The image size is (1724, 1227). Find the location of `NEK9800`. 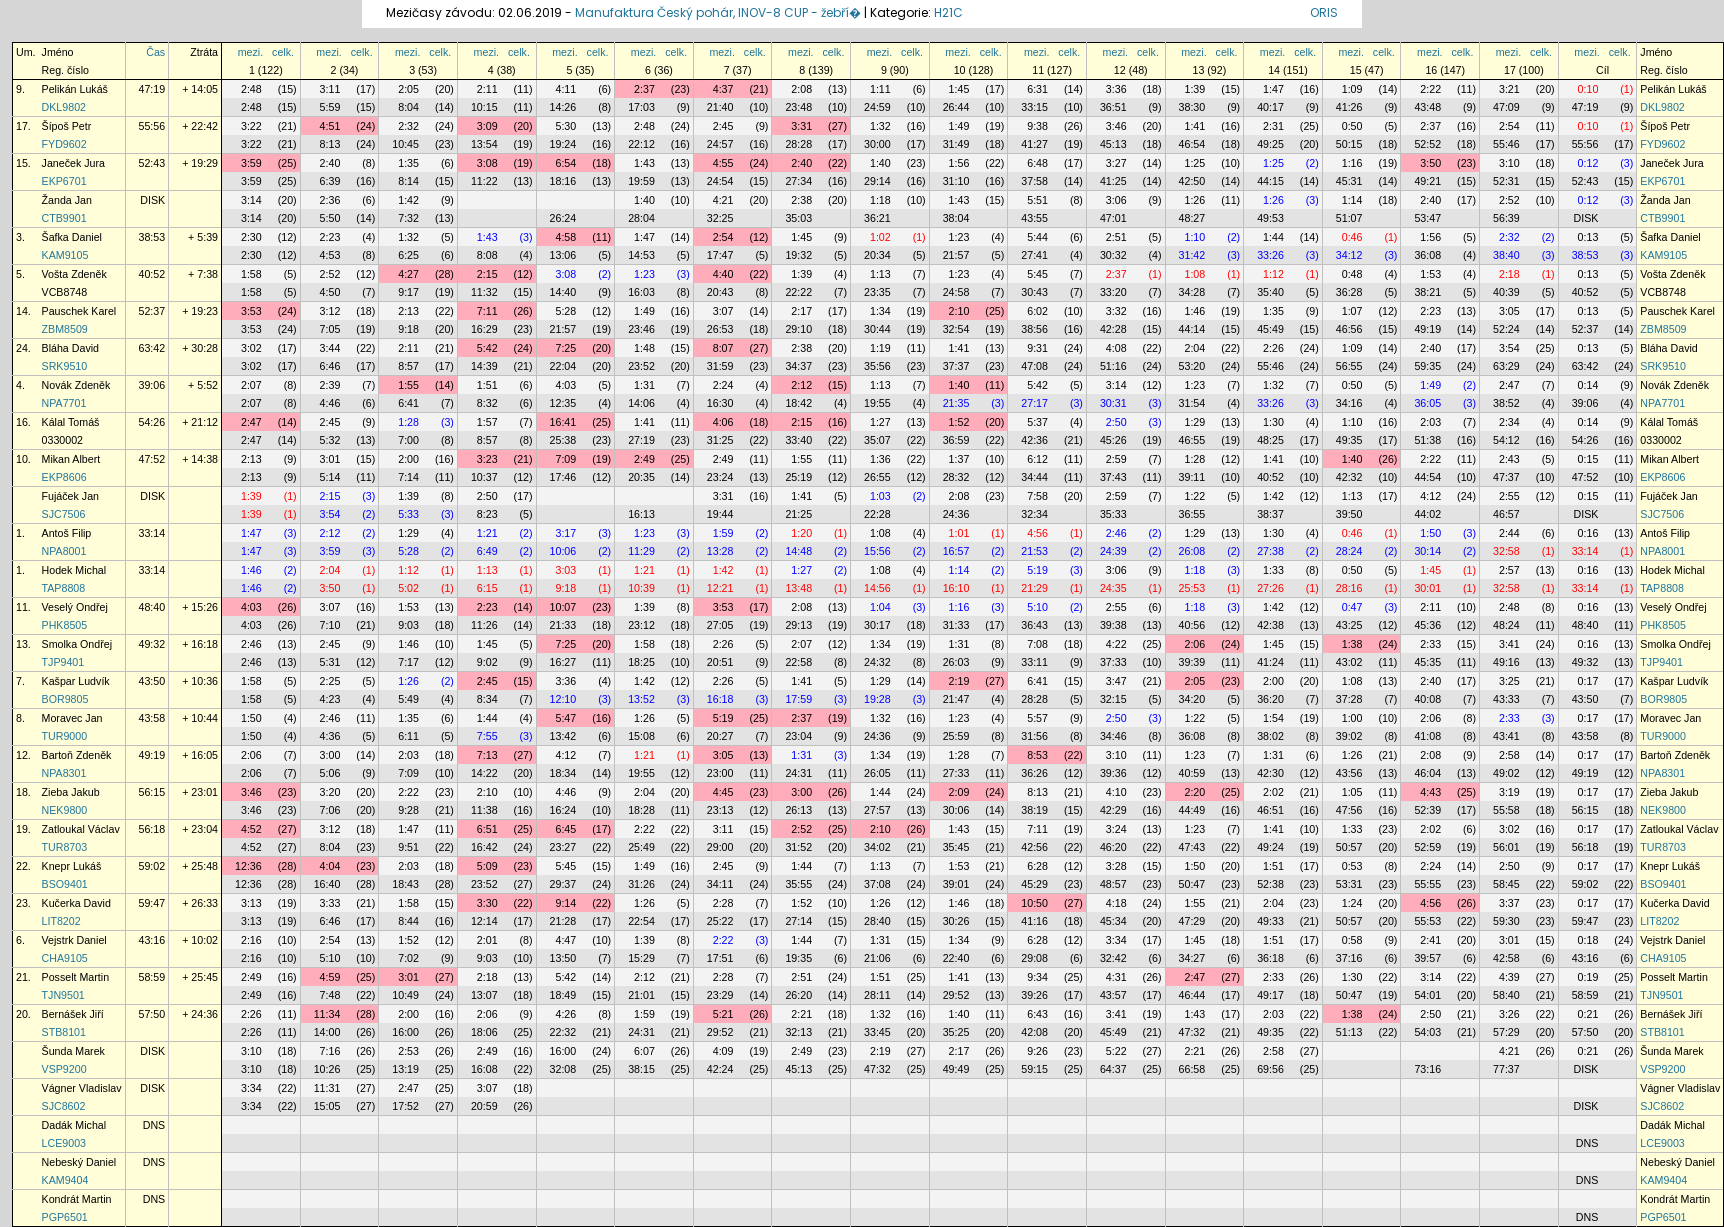

NEK9800 is located at coordinates (65, 810).